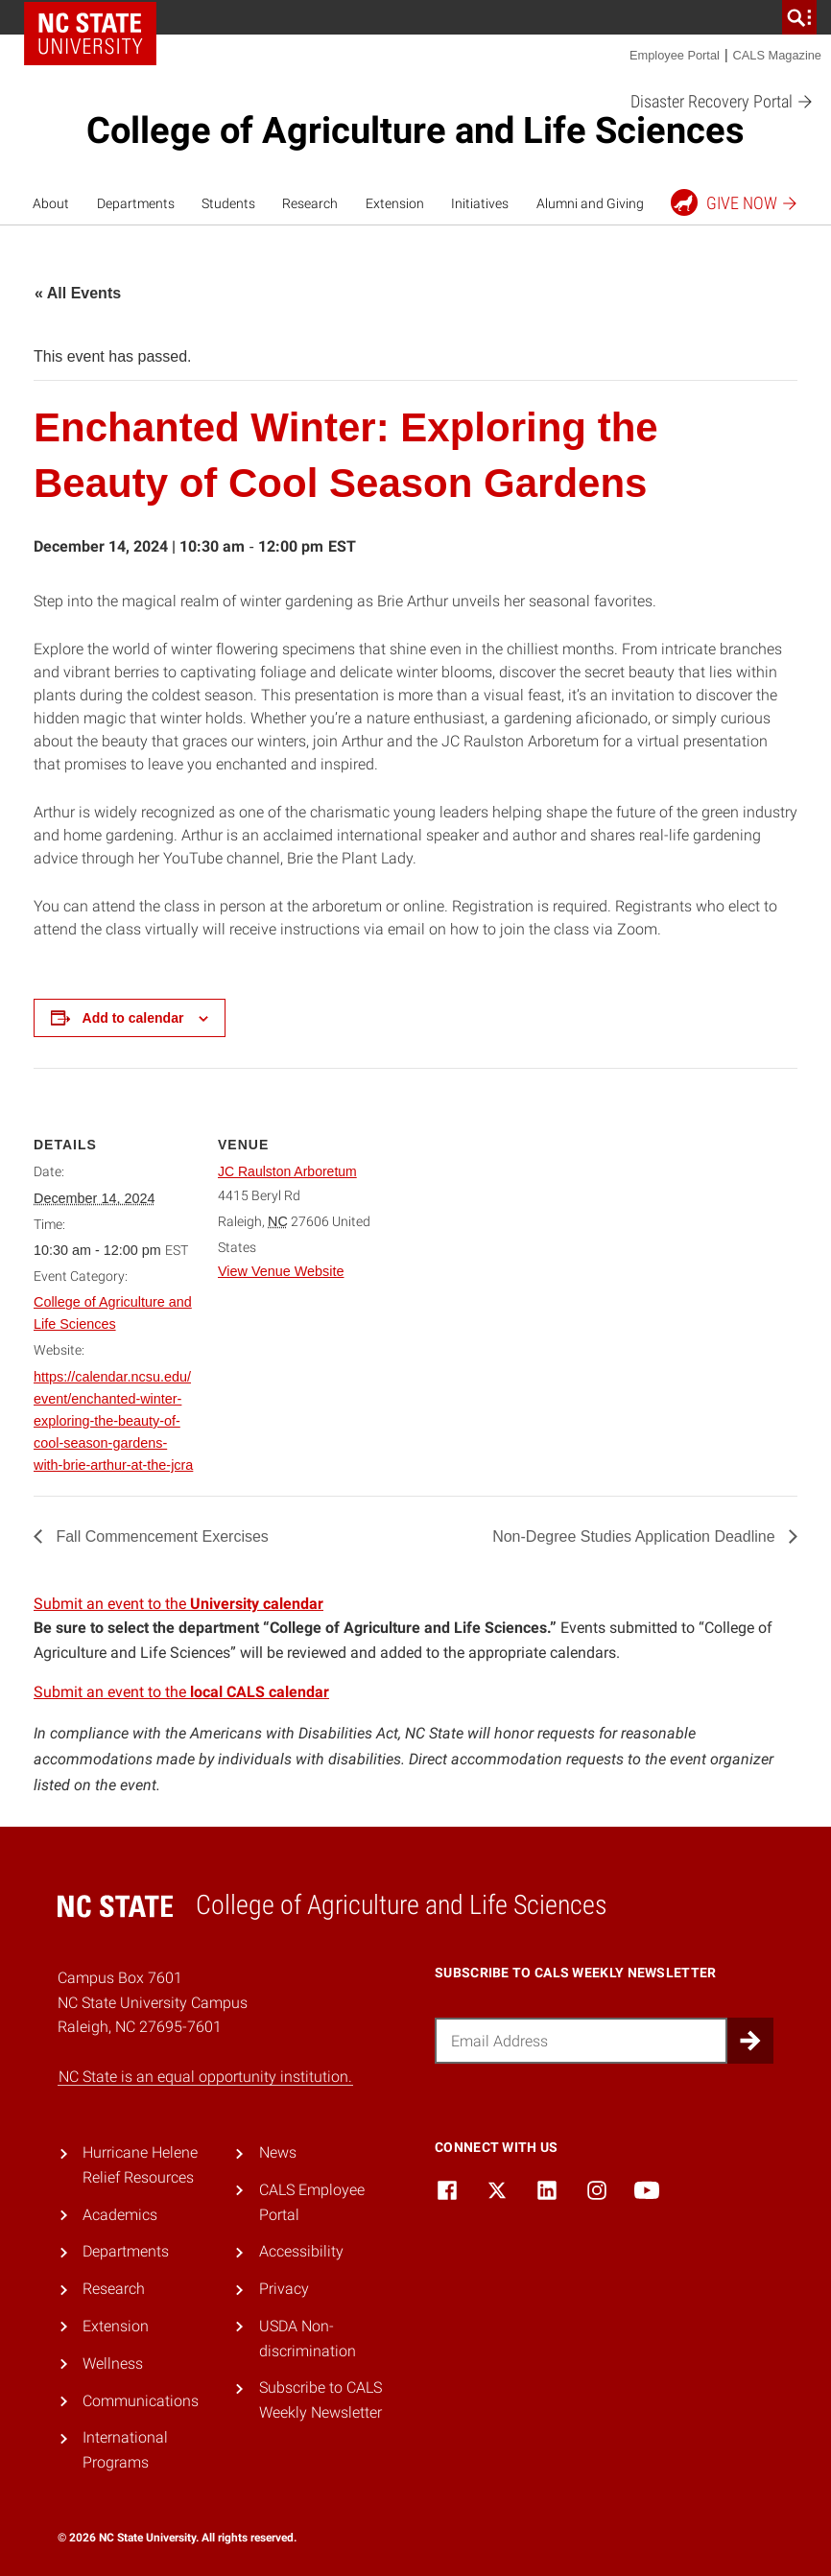 The width and height of the screenshot is (831, 2576). Describe the element at coordinates (281, 1271) in the screenshot. I see `View Venue Website` at that location.